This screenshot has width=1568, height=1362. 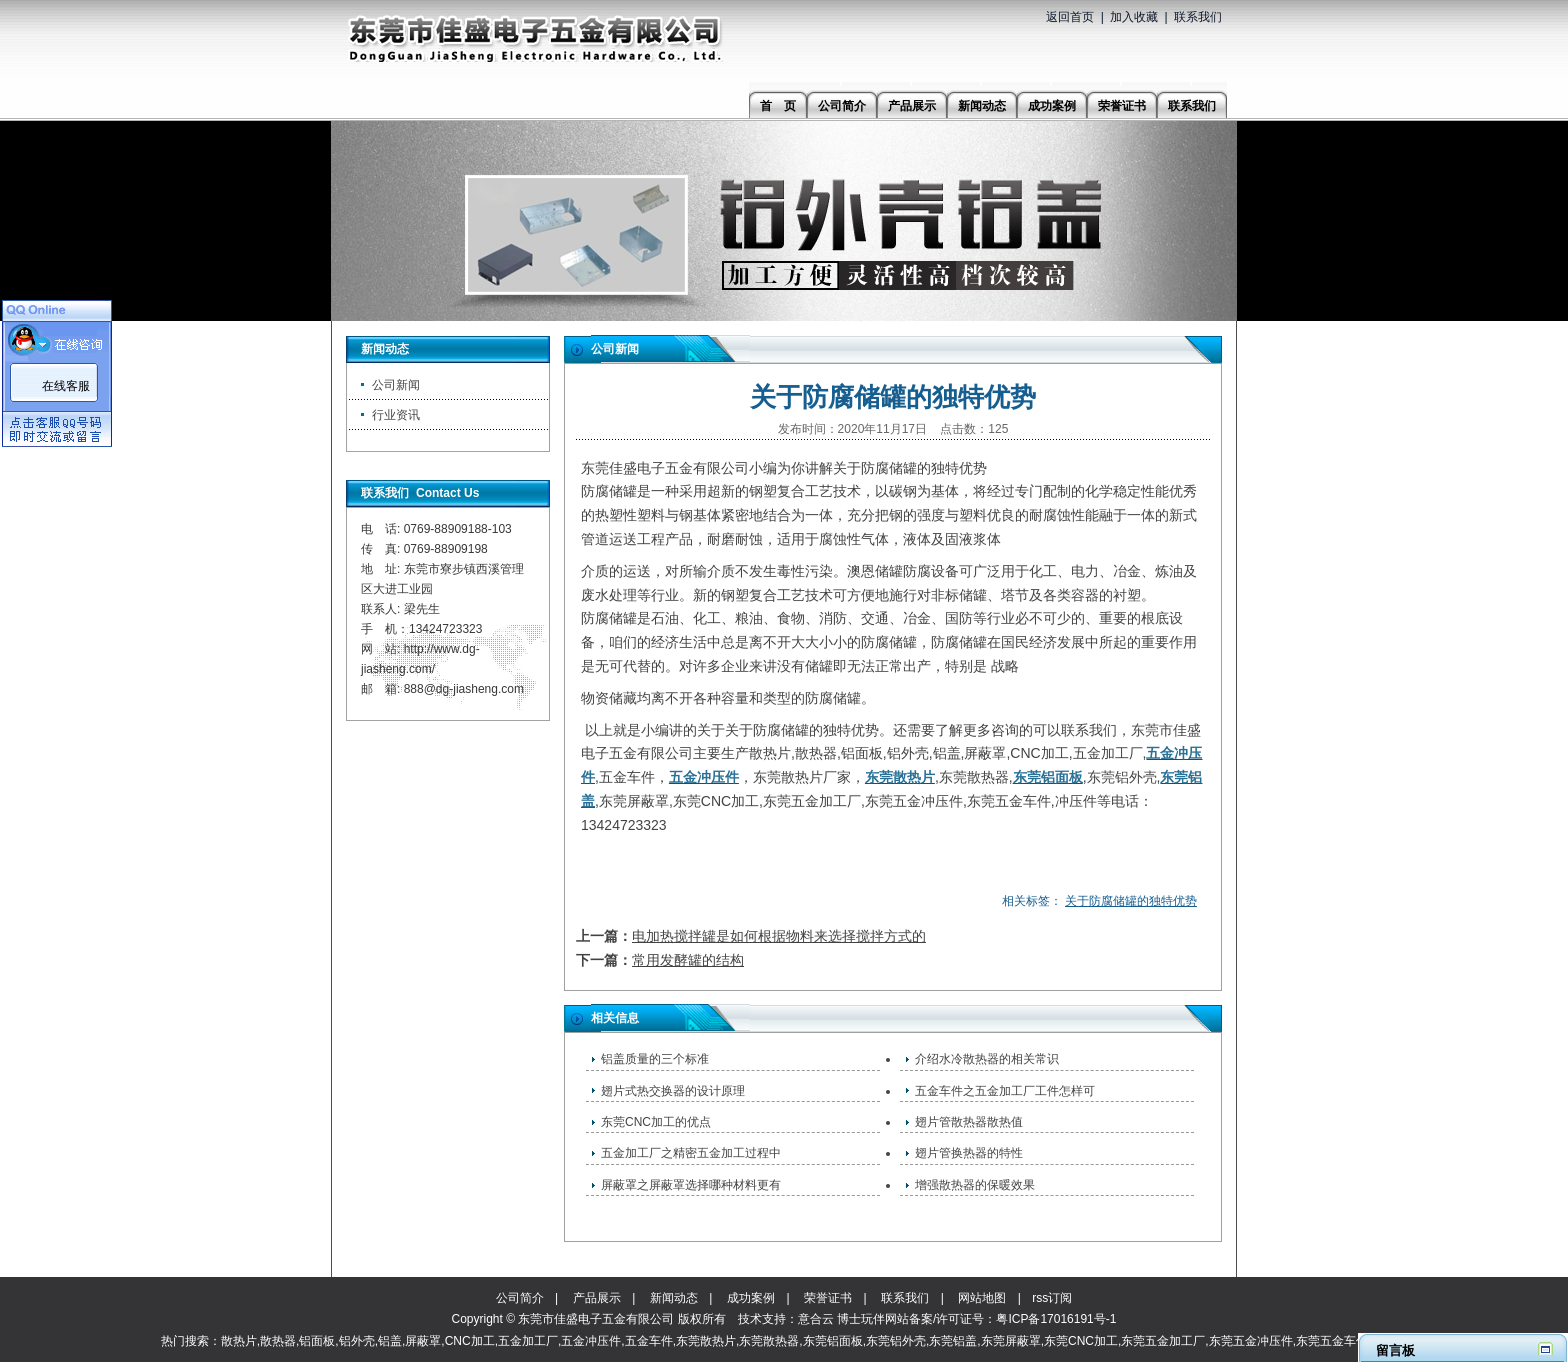 I want to click on 返回首页, so click(x=1070, y=17).